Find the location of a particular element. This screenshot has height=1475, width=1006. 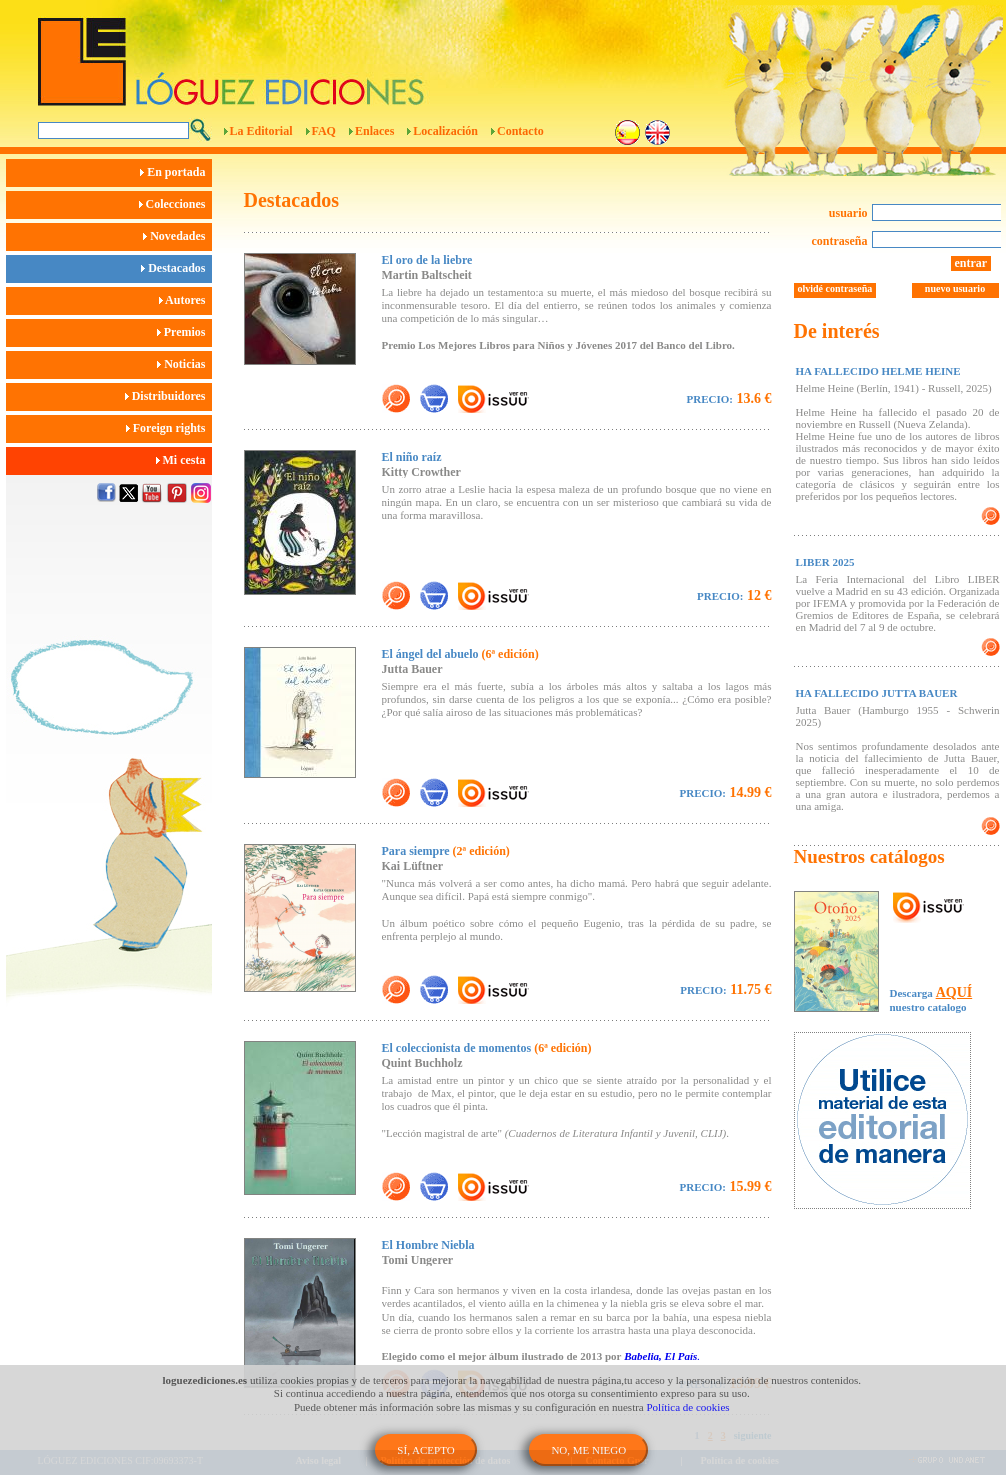

entrar is located at coordinates (971, 263).